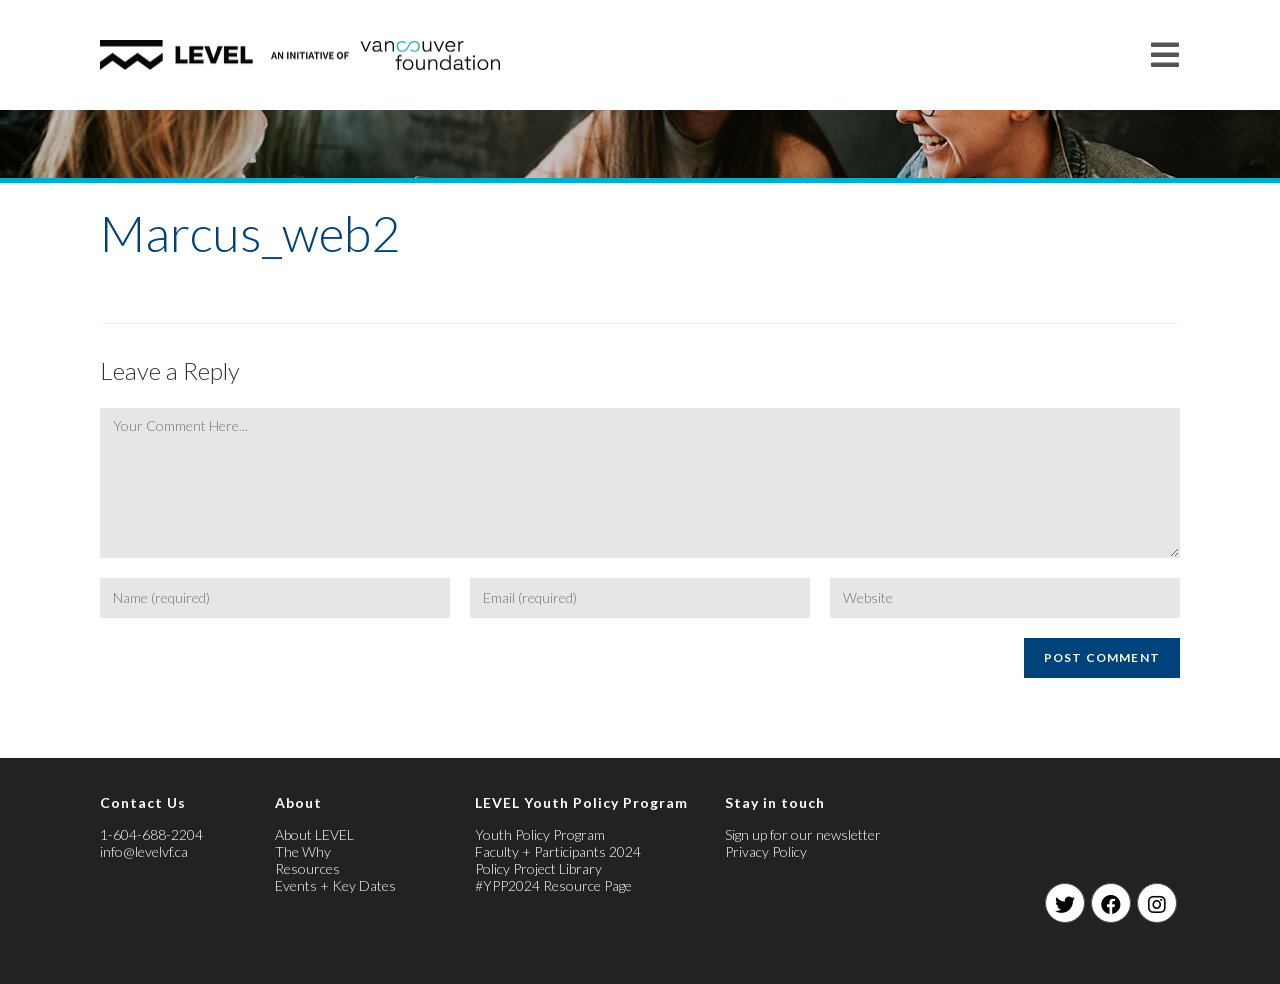  What do you see at coordinates (144, 851) in the screenshot?
I see `info@levelvf.ca` at bounding box center [144, 851].